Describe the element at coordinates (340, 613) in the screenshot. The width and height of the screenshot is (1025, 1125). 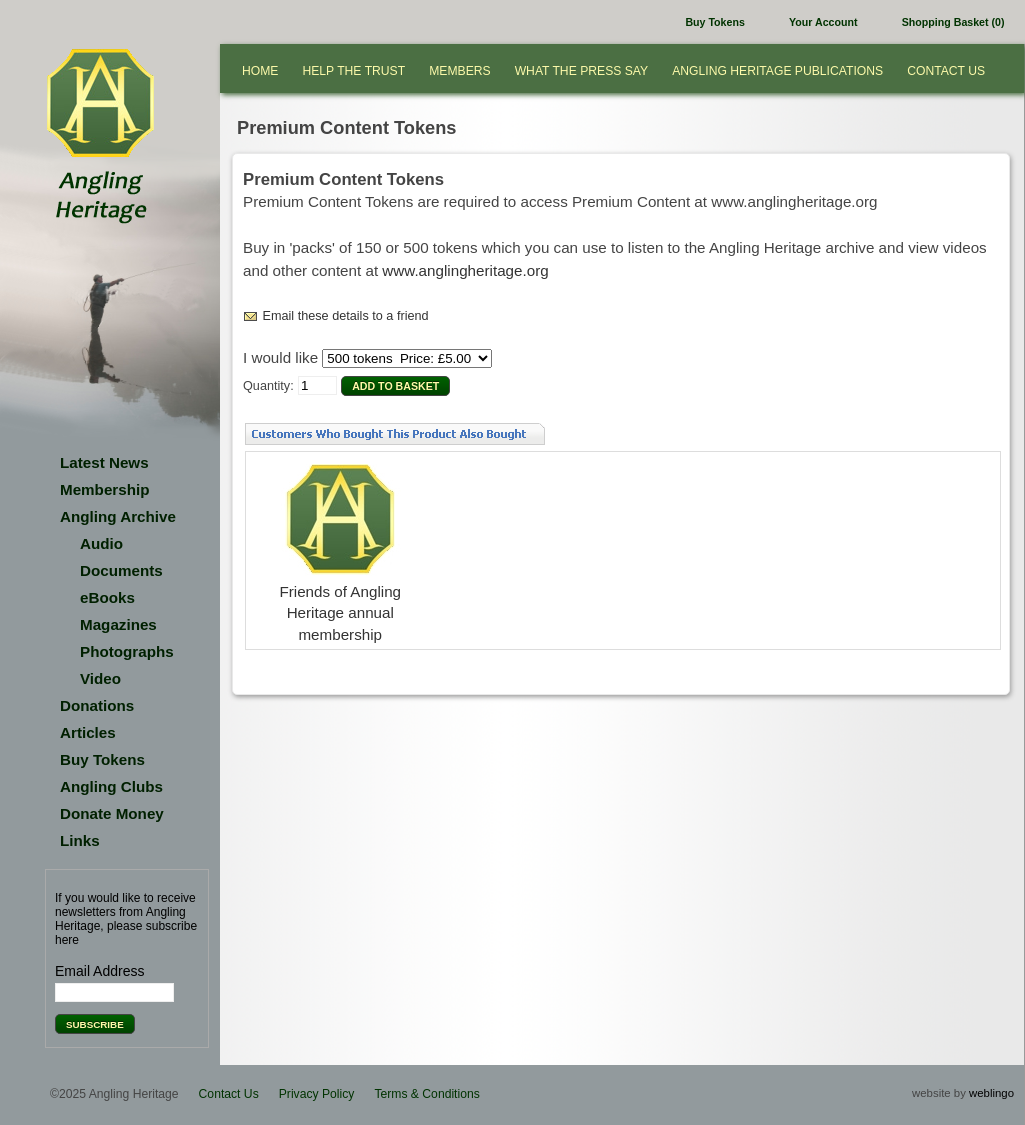
I see `Friends of Angling Heritage annual membership` at that location.